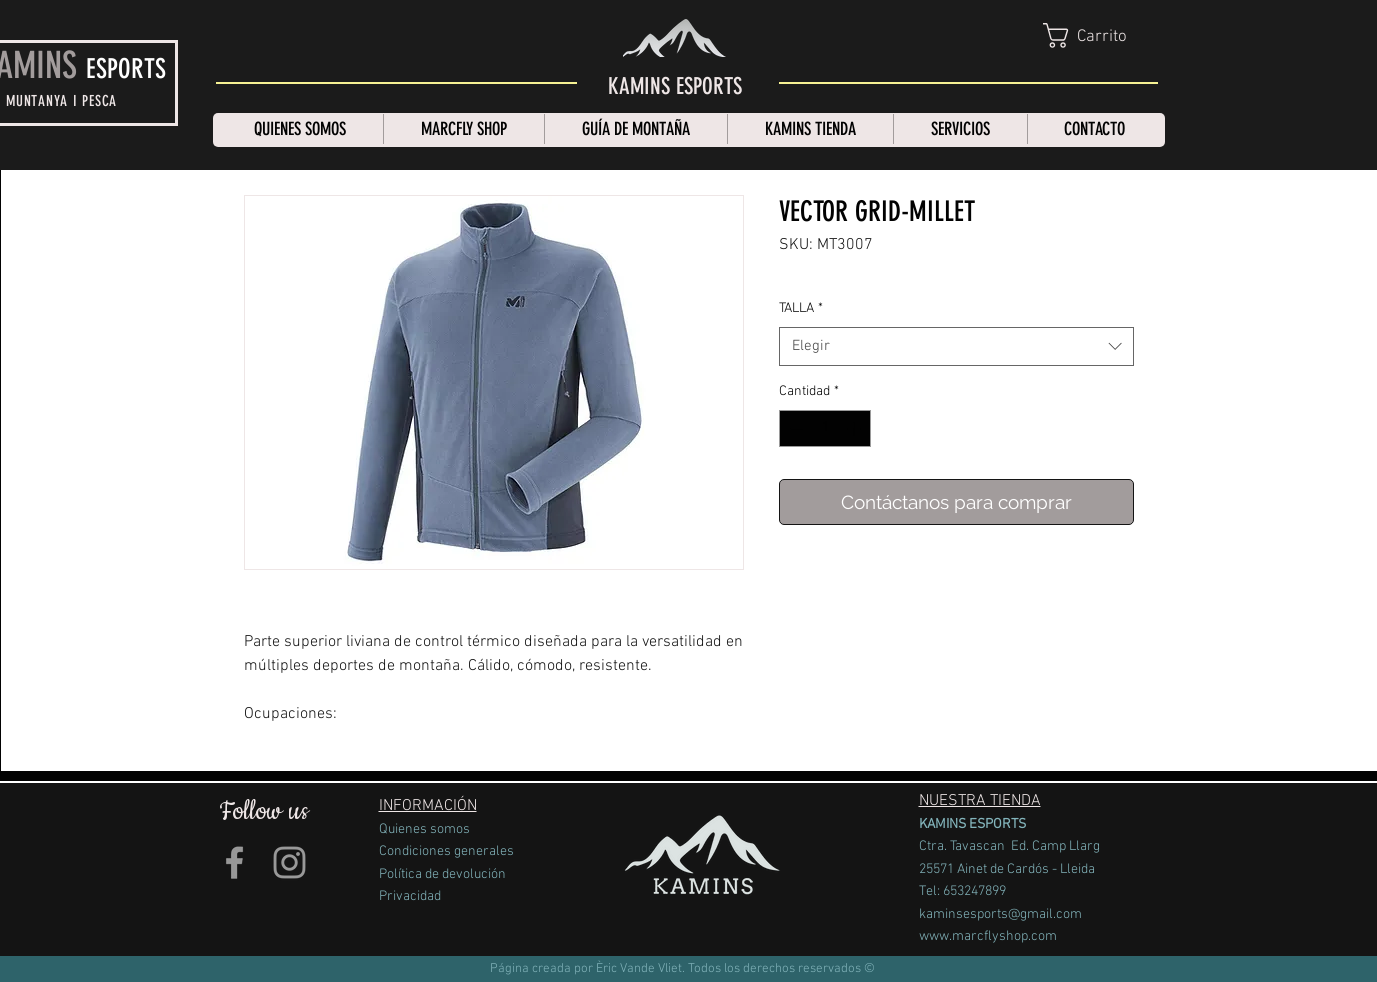 The width and height of the screenshot is (1377, 982). Describe the element at coordinates (794, 428) in the screenshot. I see `[Decrement]` at that location.